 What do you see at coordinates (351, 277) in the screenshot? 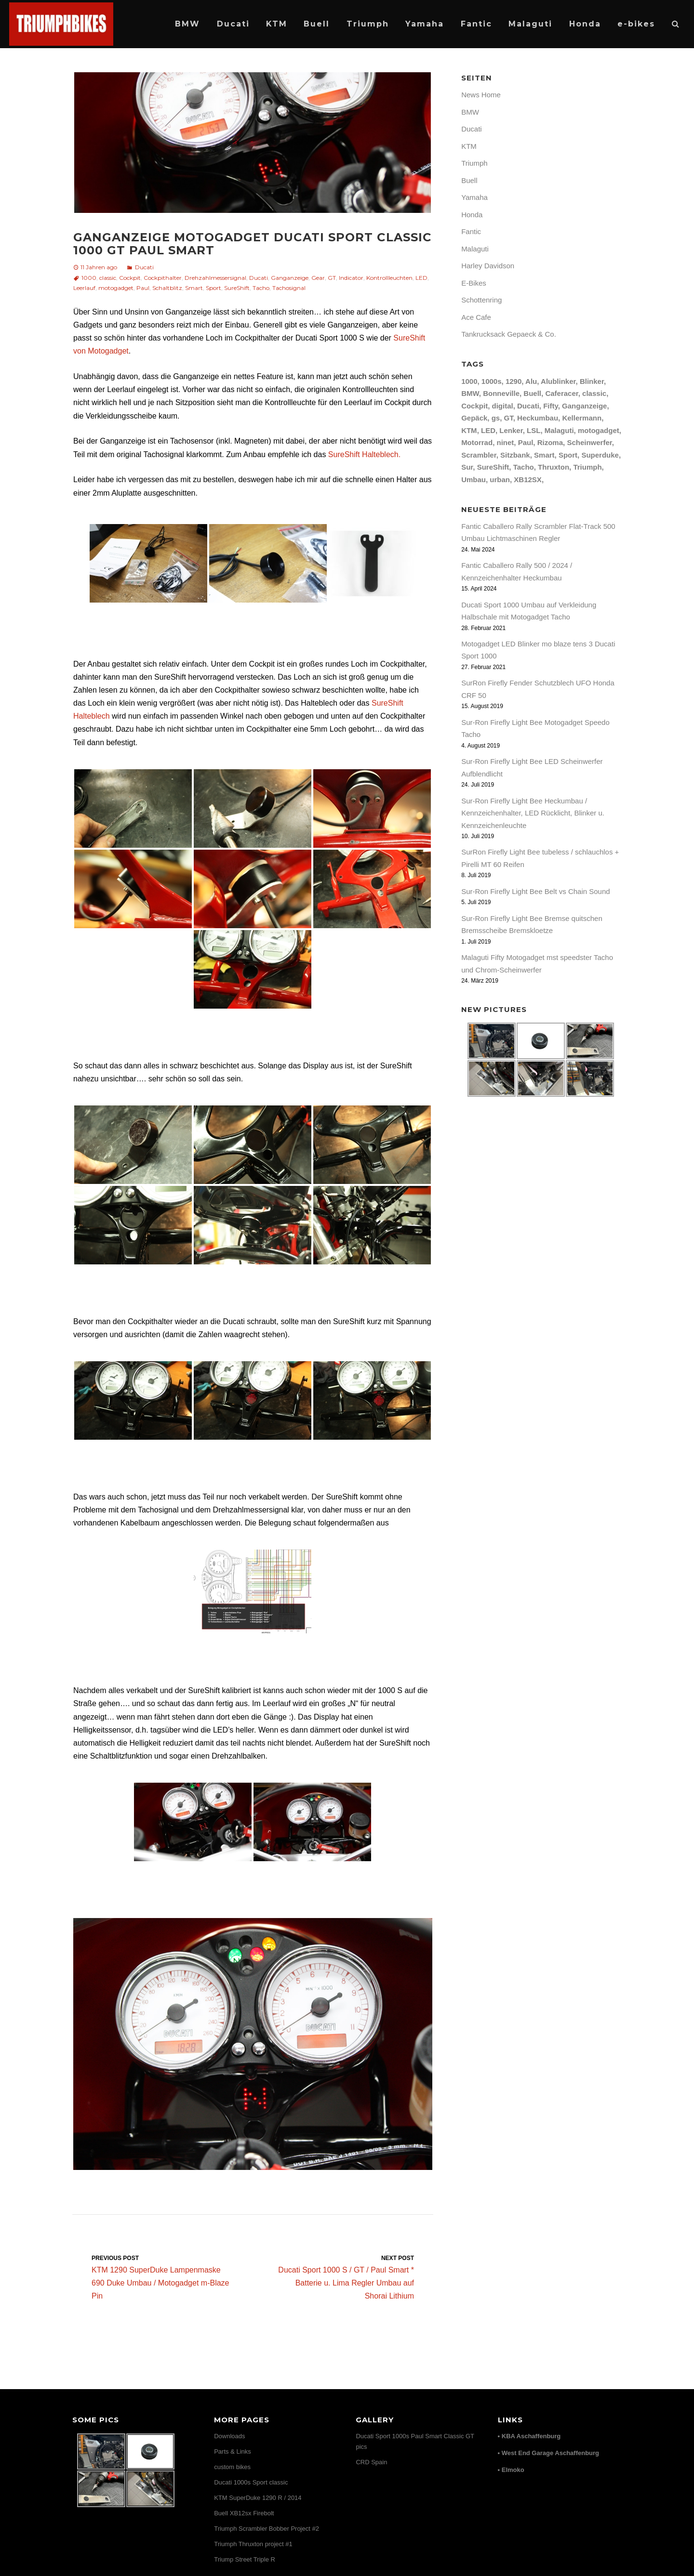
I see `Indicator` at bounding box center [351, 277].